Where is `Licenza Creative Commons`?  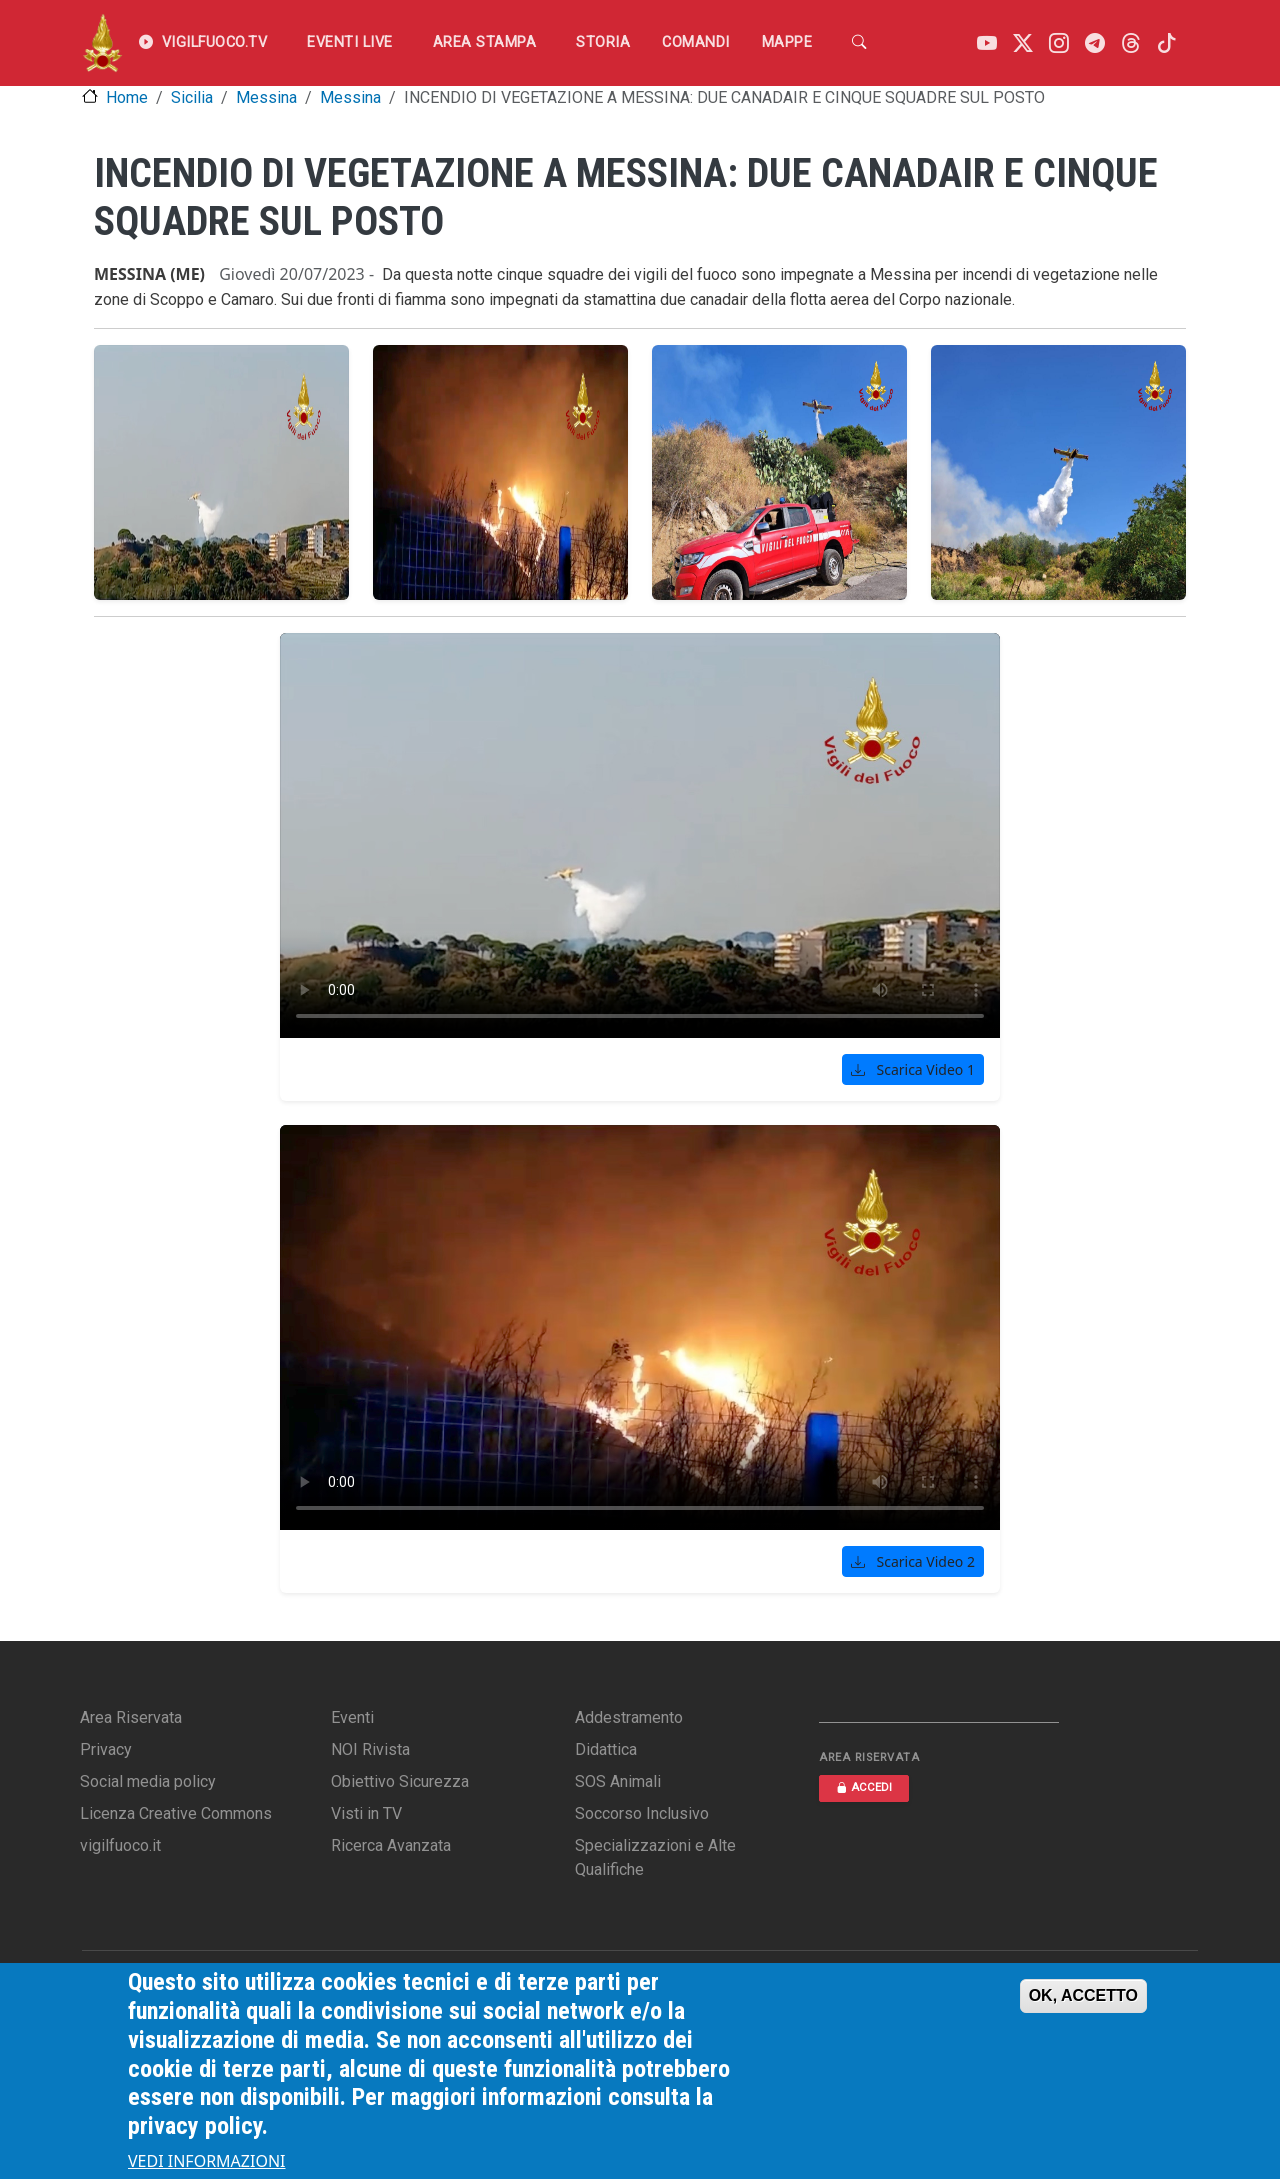
Licenza Creative Commons is located at coordinates (176, 1813).